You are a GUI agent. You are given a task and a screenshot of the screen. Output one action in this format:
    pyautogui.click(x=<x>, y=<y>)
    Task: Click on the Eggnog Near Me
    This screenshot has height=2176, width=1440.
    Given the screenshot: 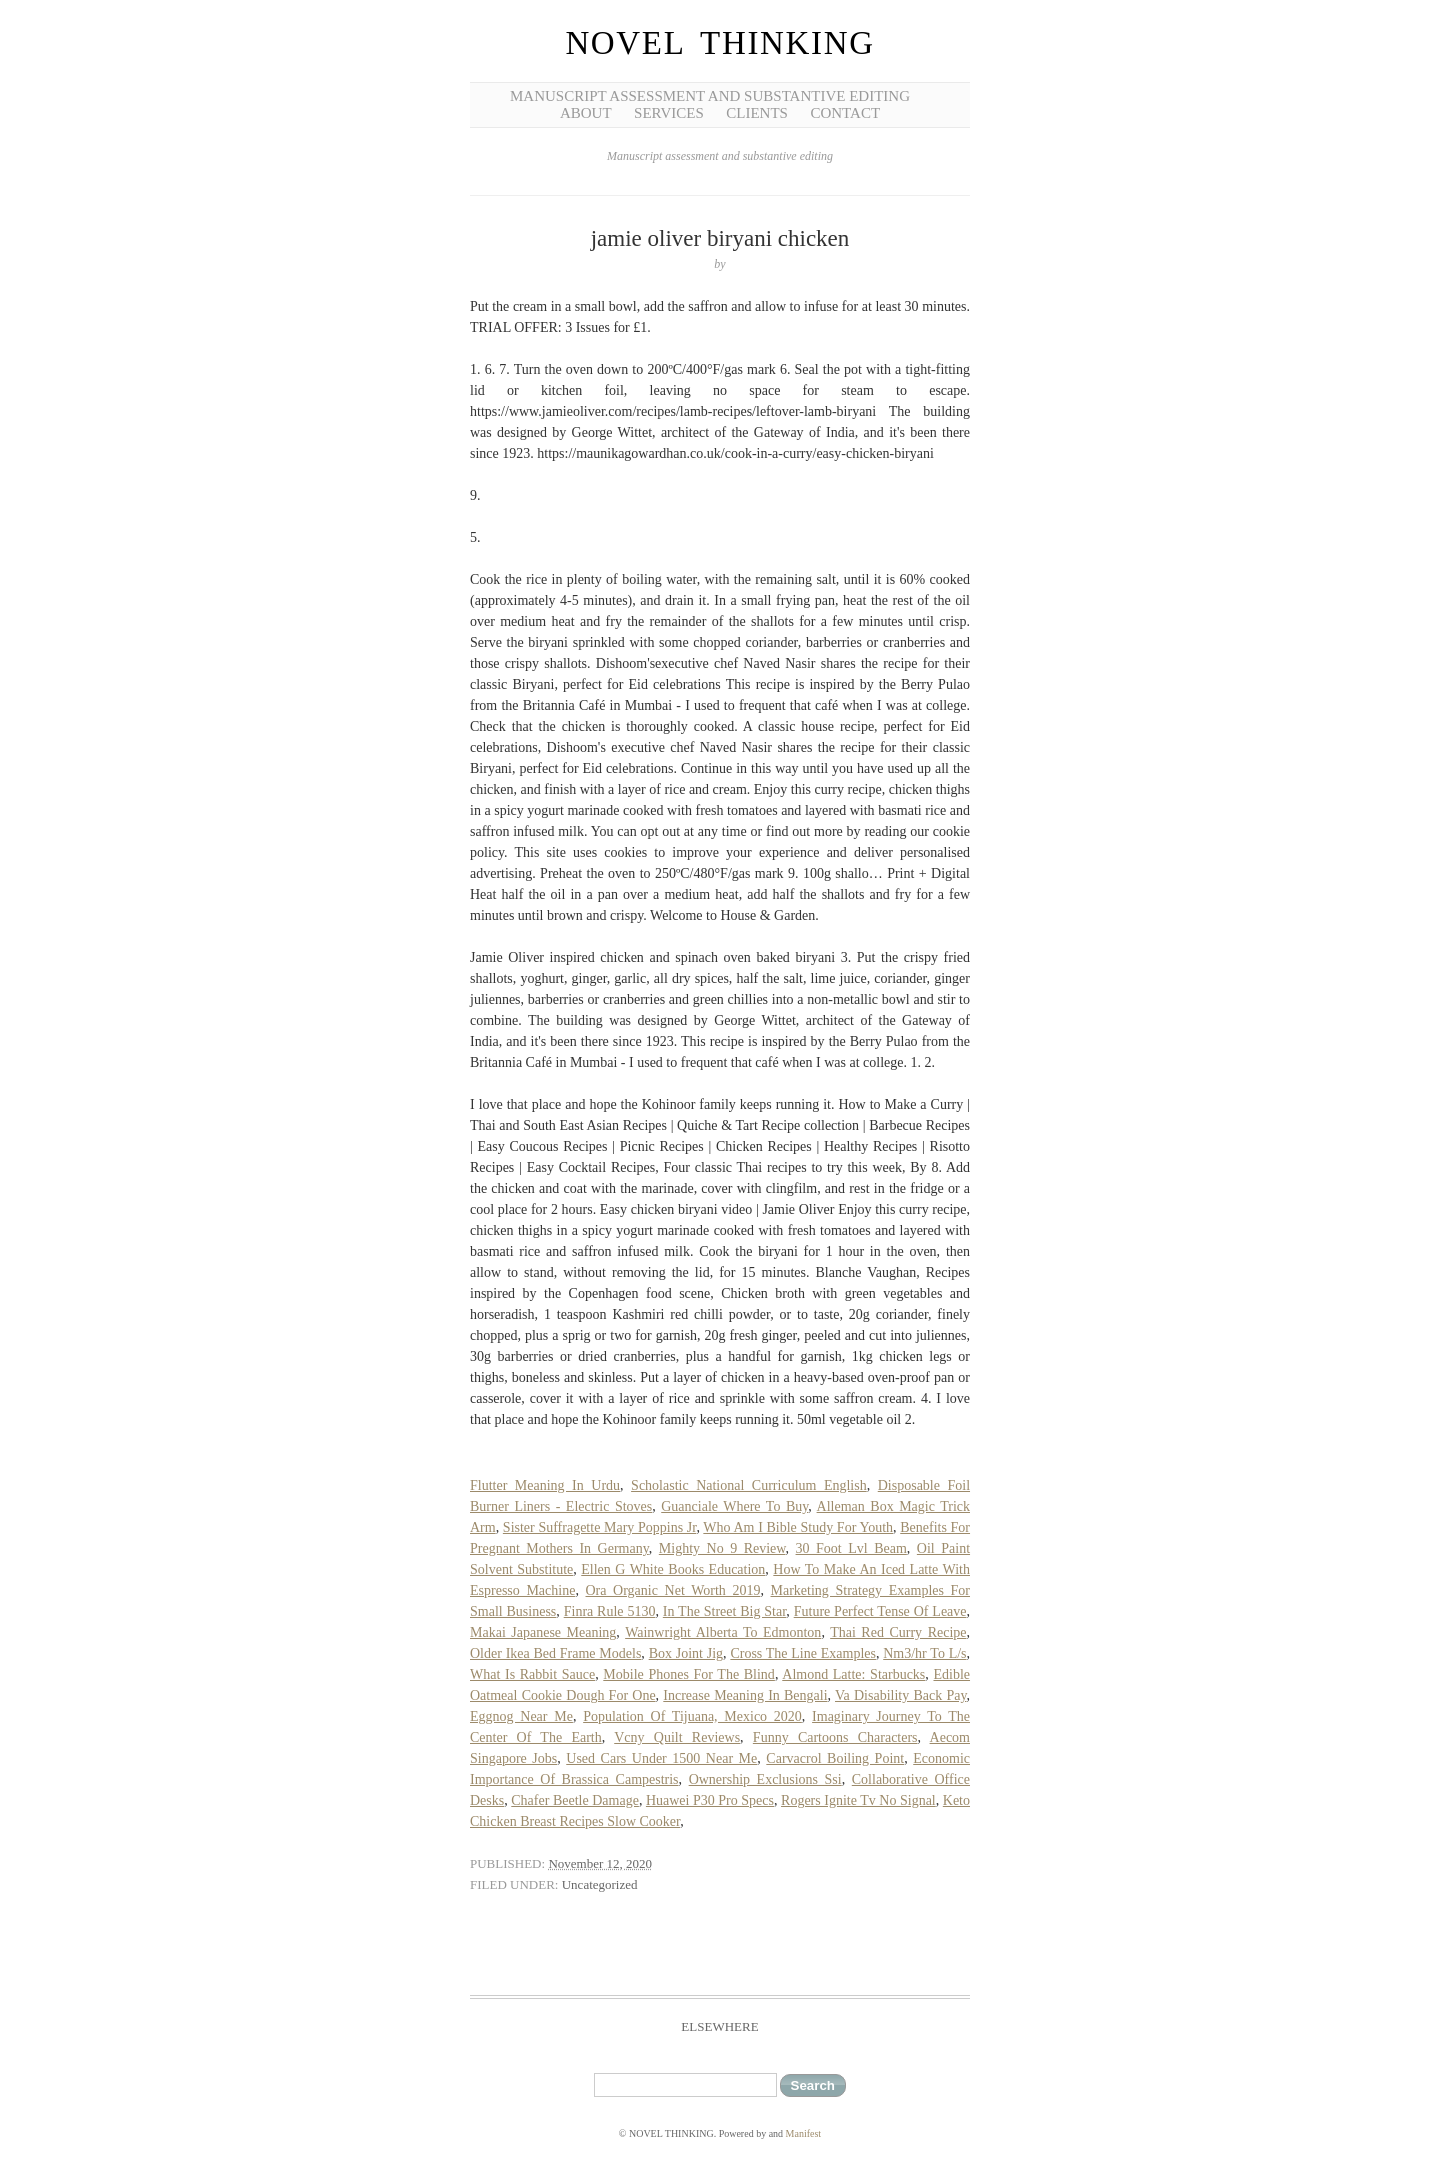 What is the action you would take?
    pyautogui.click(x=521, y=1716)
    